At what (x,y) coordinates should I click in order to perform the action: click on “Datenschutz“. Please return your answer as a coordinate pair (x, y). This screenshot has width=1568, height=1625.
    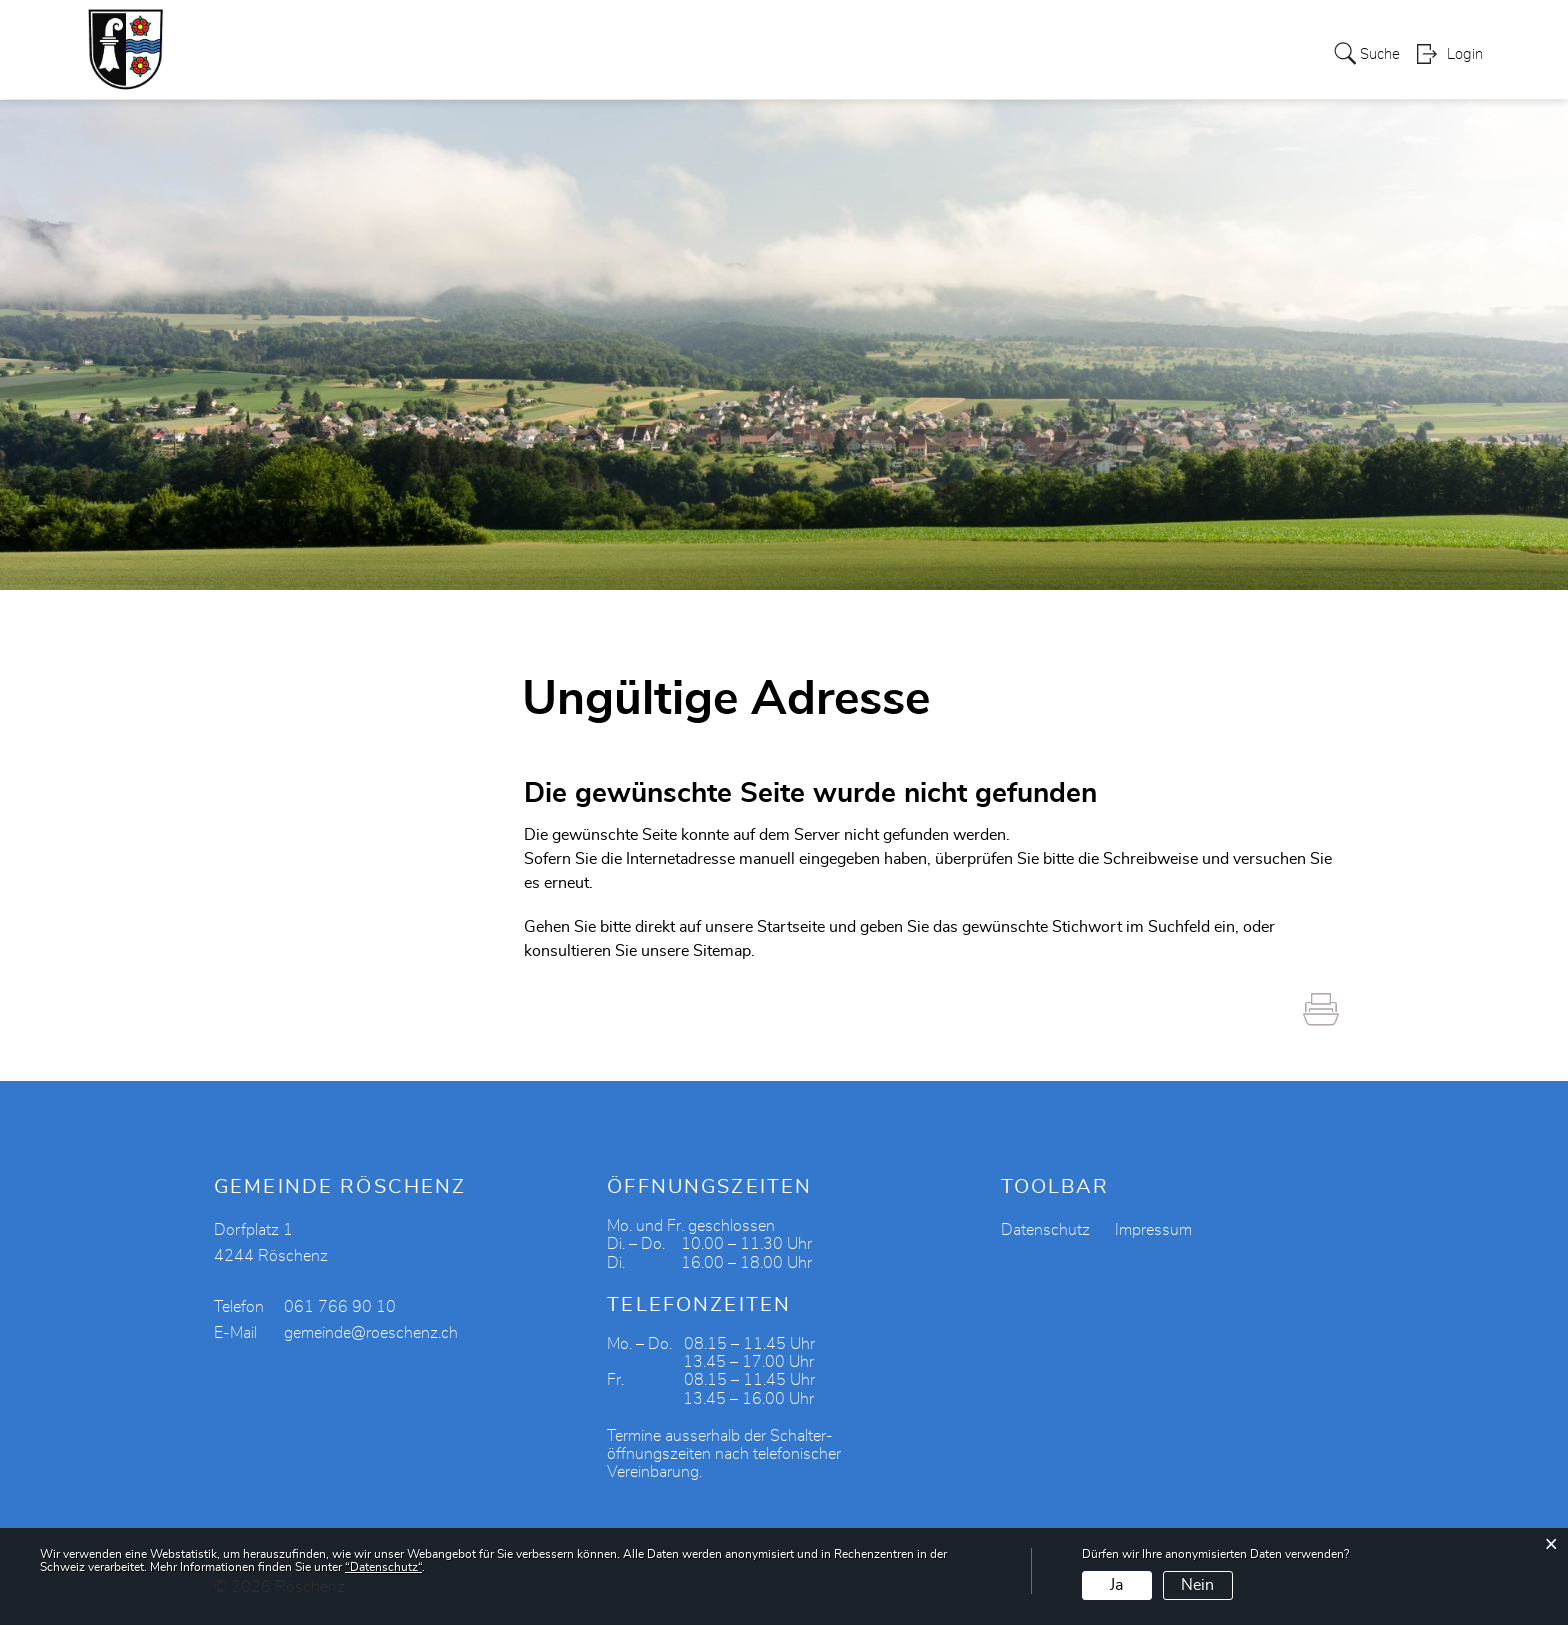
    Looking at the image, I should click on (383, 1567).